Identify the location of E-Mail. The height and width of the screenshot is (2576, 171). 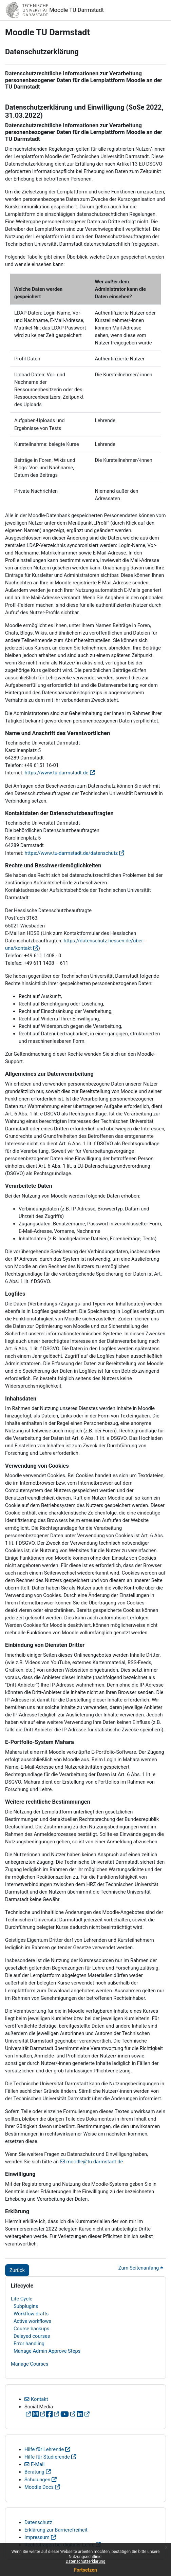
(37, 2464).